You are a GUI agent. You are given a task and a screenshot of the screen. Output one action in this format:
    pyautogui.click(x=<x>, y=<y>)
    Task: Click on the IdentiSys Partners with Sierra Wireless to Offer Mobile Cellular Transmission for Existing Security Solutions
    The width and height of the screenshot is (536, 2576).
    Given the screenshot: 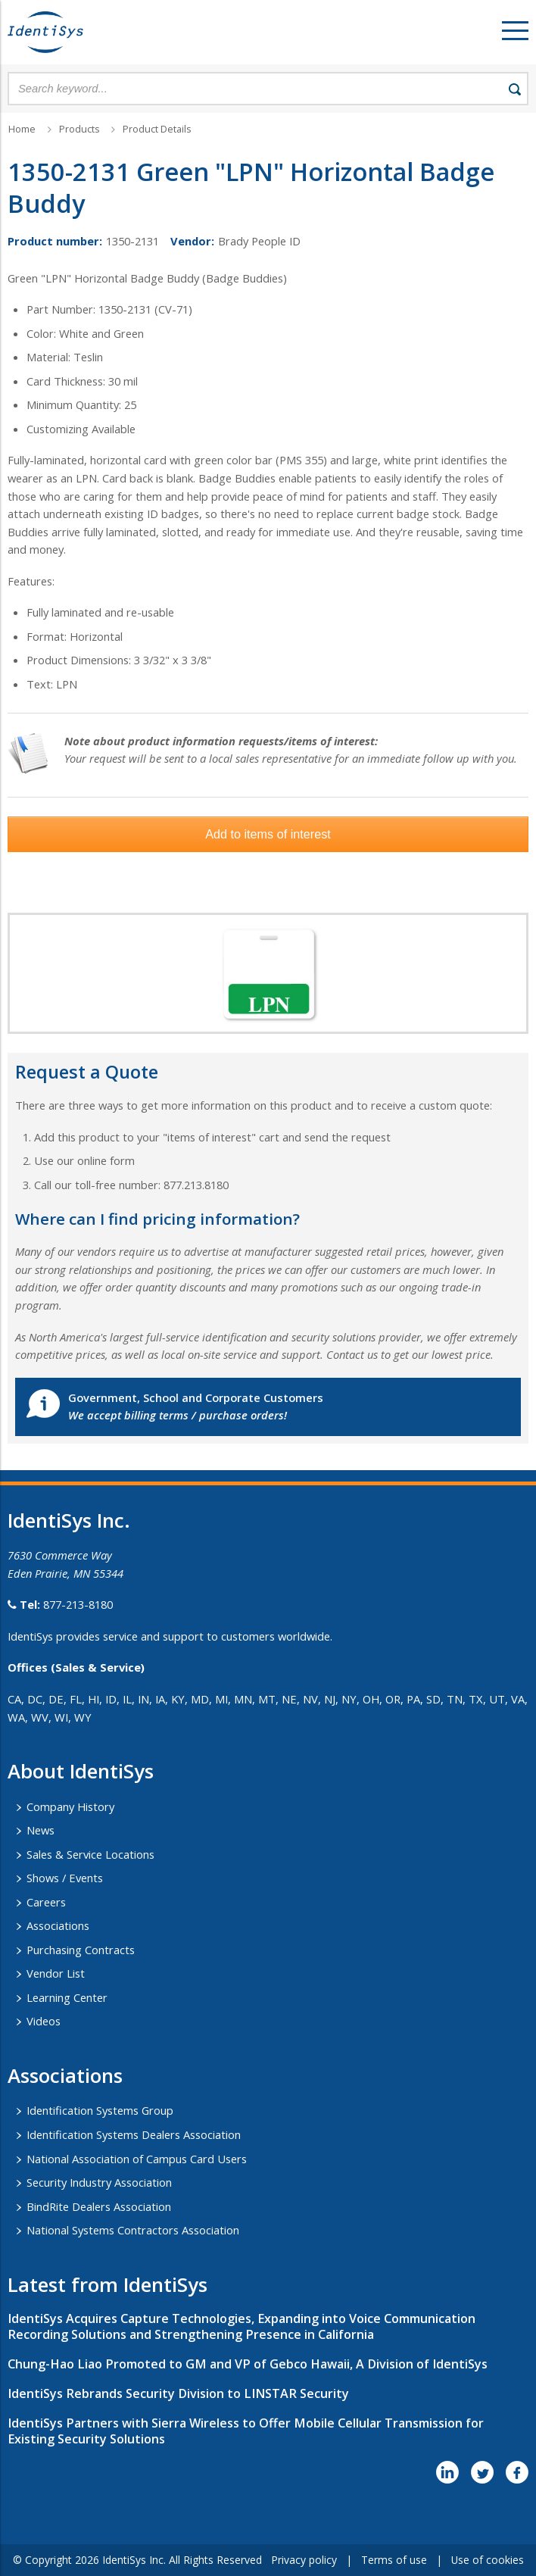 What is the action you would take?
    pyautogui.click(x=246, y=2431)
    